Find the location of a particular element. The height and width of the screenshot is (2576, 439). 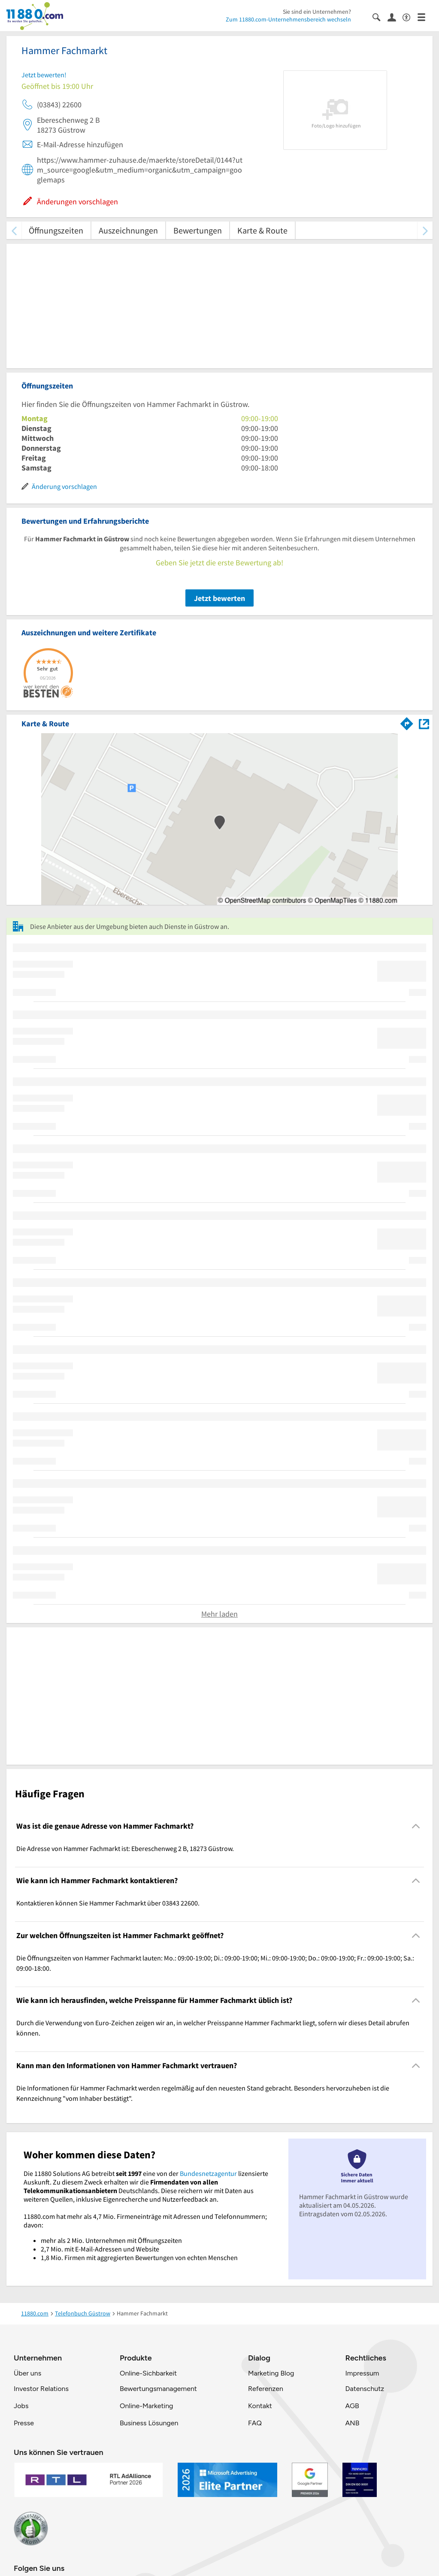

Auszeichnungen is located at coordinates (128, 230).